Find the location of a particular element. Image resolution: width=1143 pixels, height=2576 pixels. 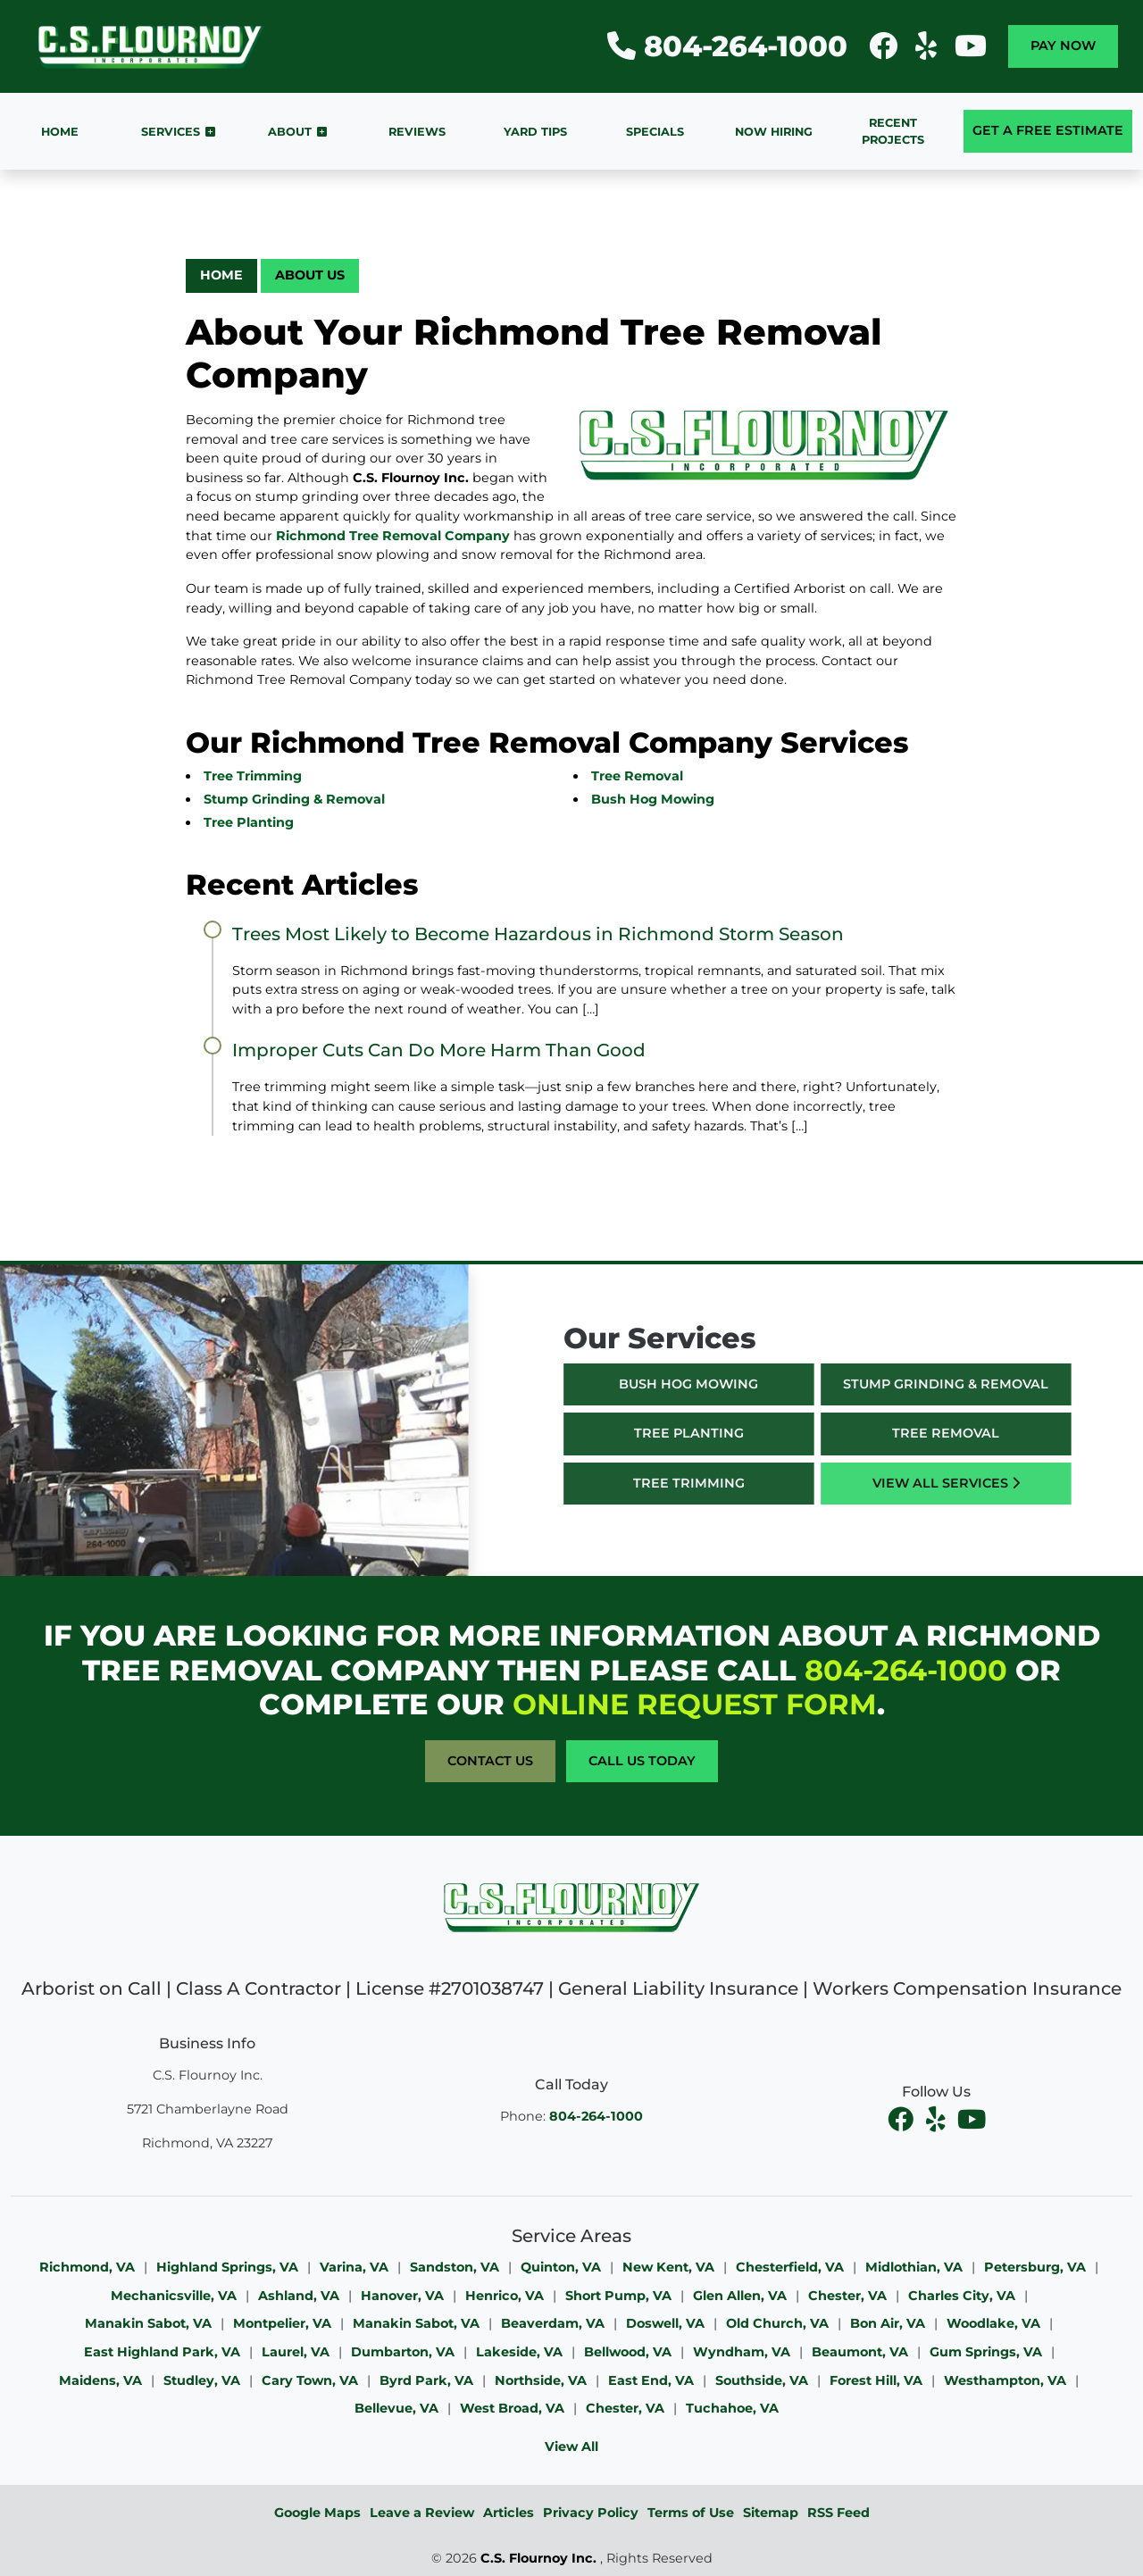

Google Maps is located at coordinates (317, 2513).